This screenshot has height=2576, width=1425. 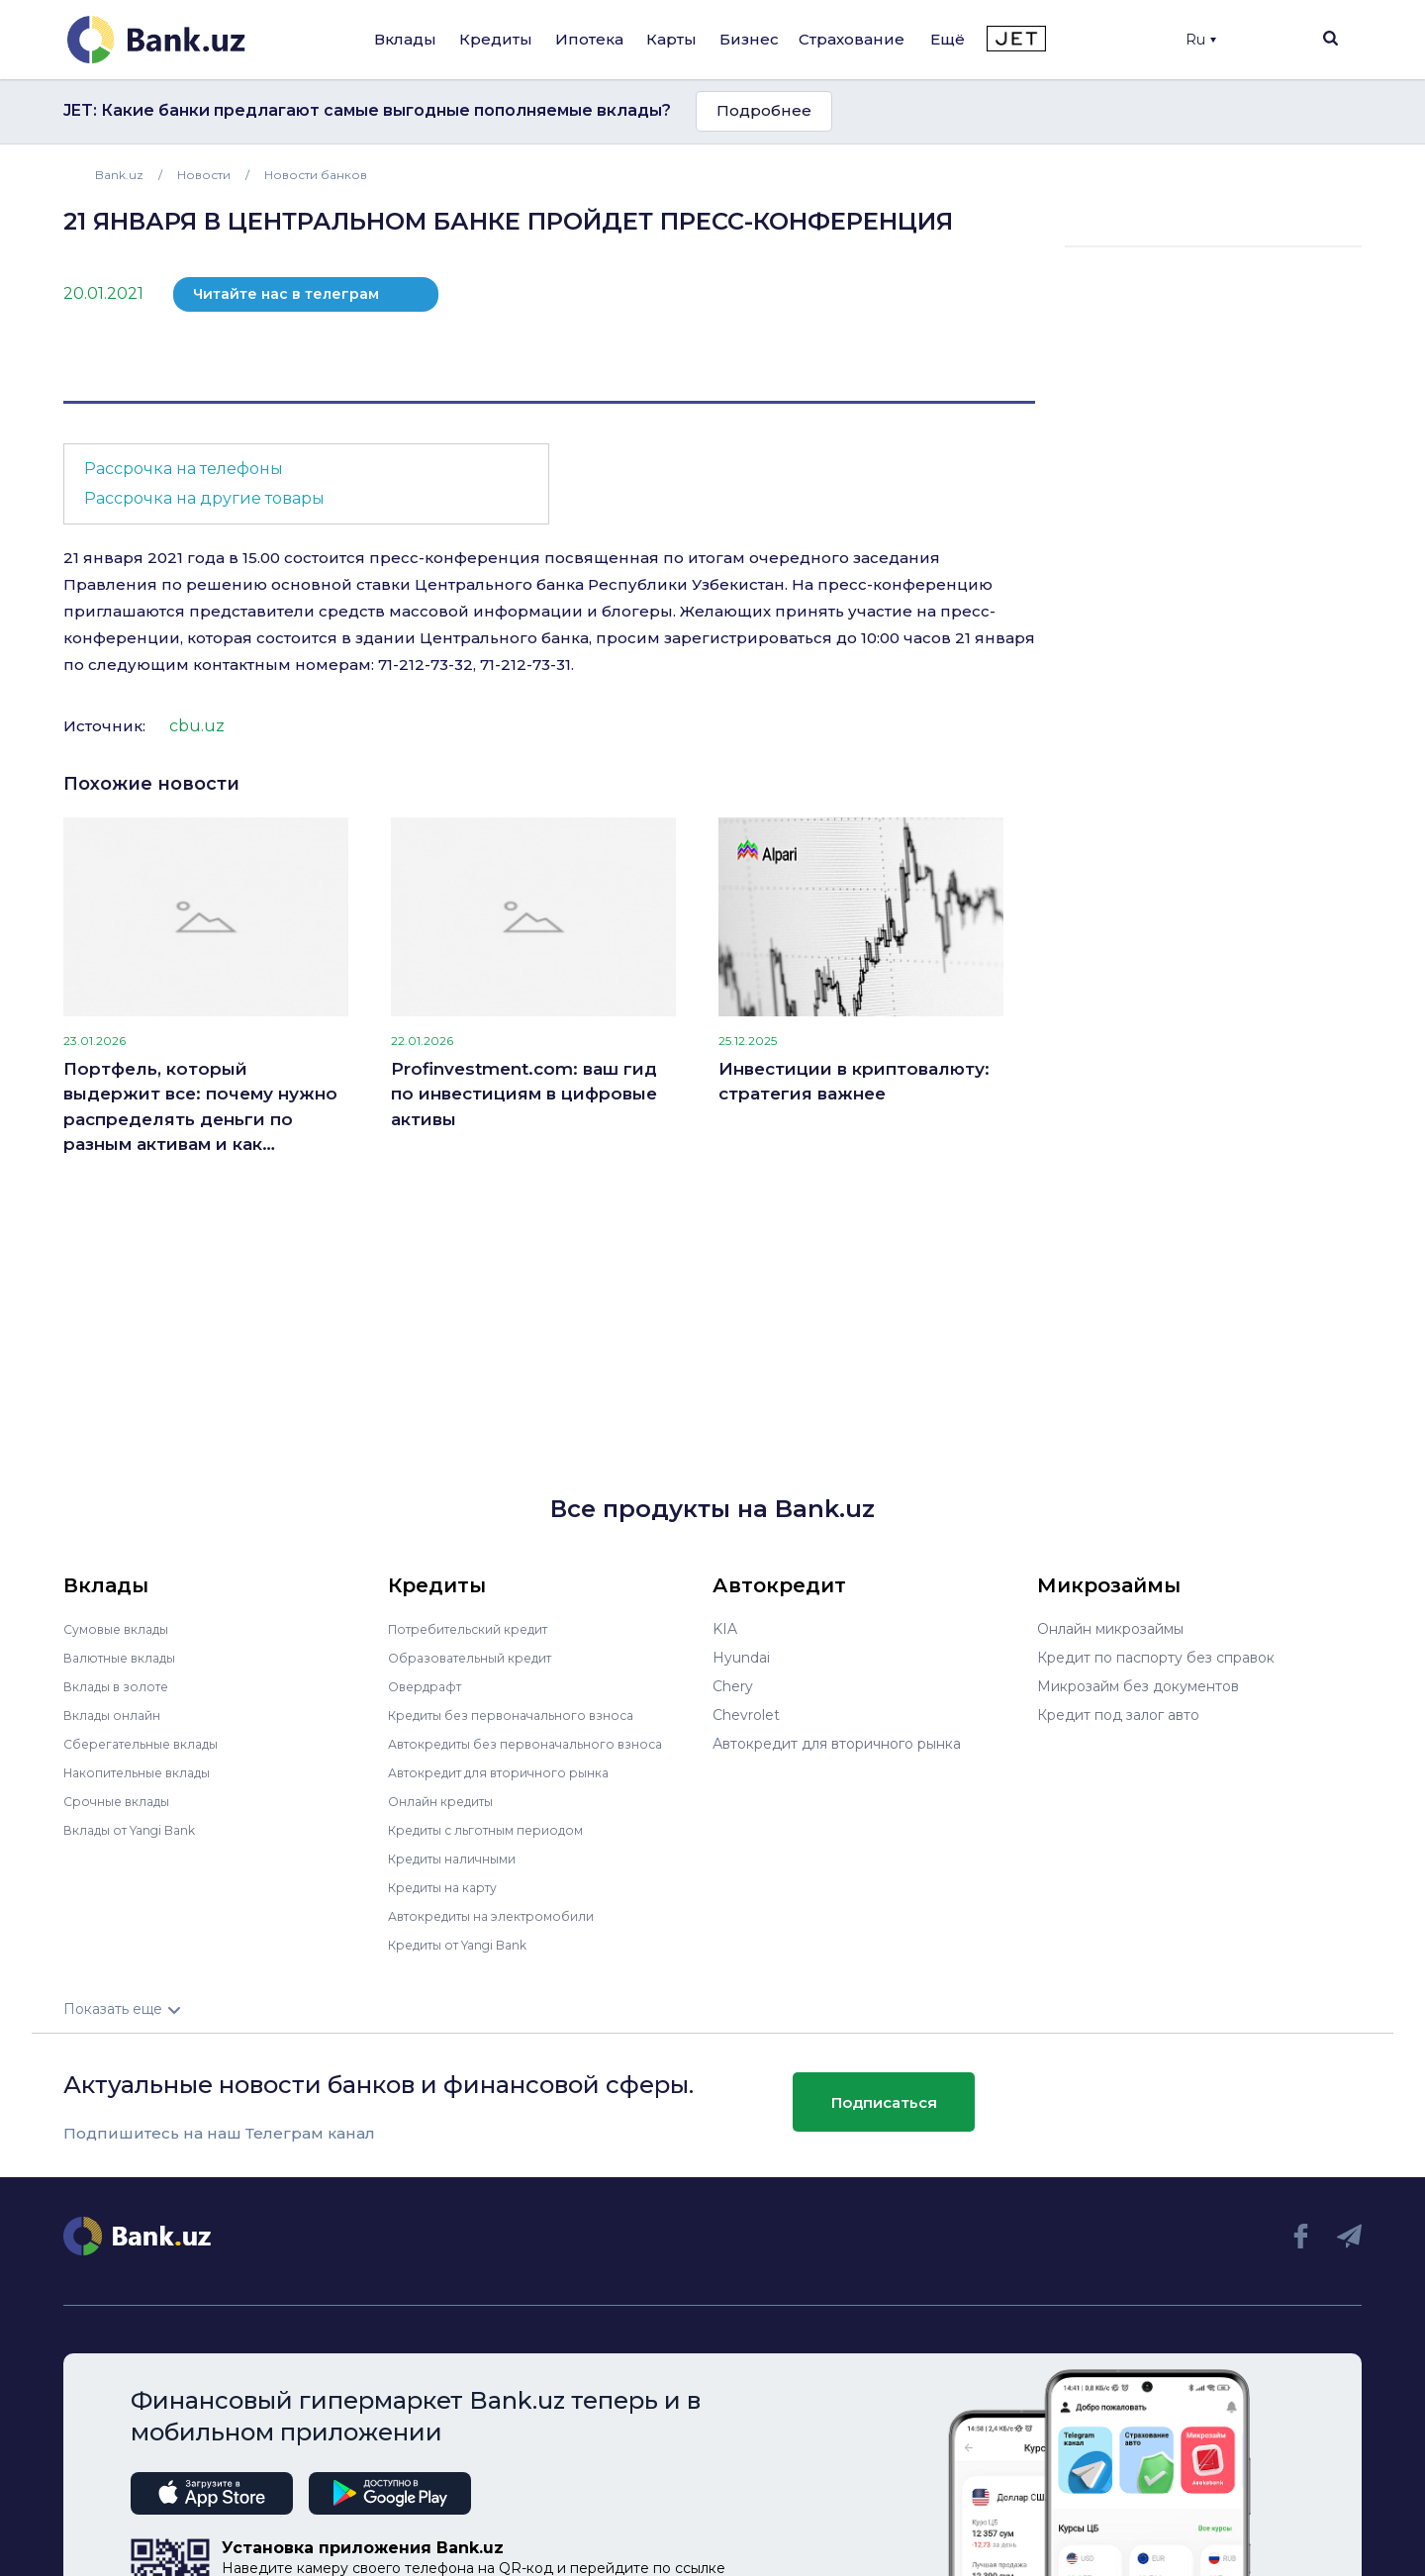 I want to click on Вклады от Yangi Bank, so click(x=141, y=1830).